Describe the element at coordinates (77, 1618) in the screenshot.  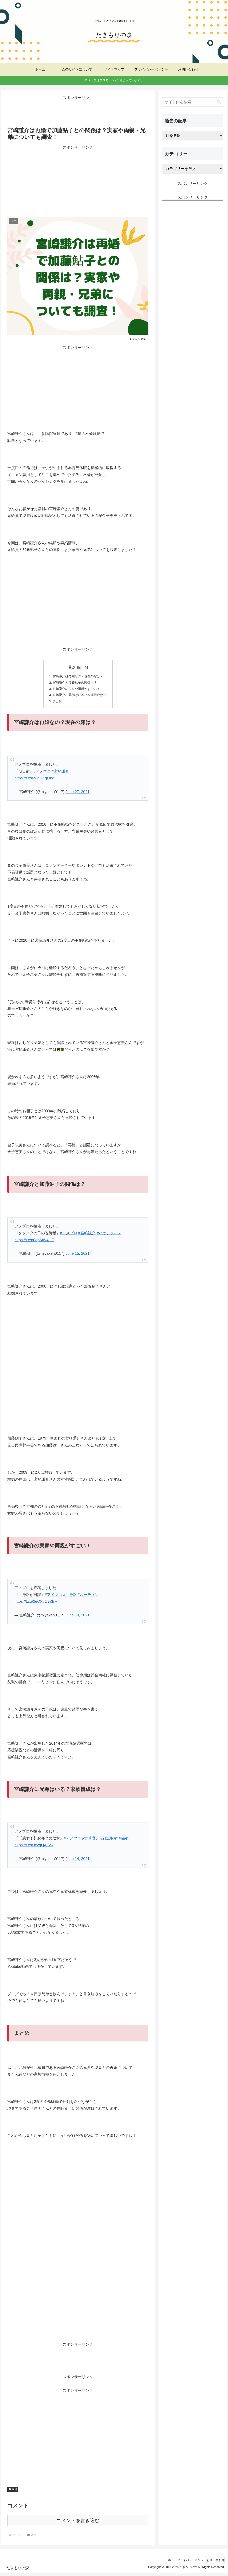
I see `June 14, 2021` at that location.